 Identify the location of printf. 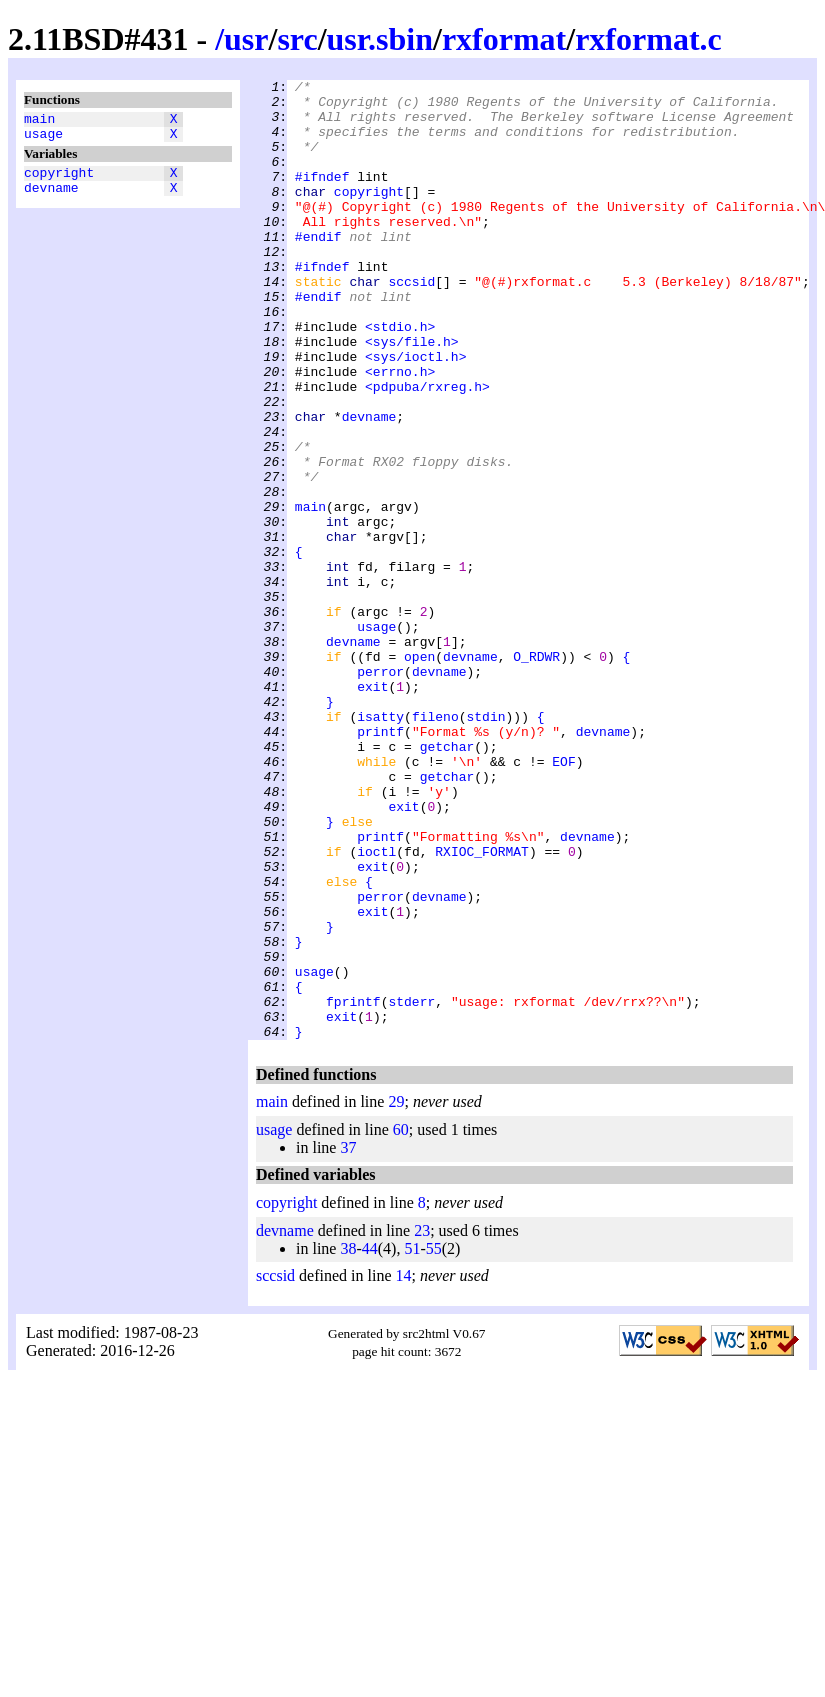
(380, 863).